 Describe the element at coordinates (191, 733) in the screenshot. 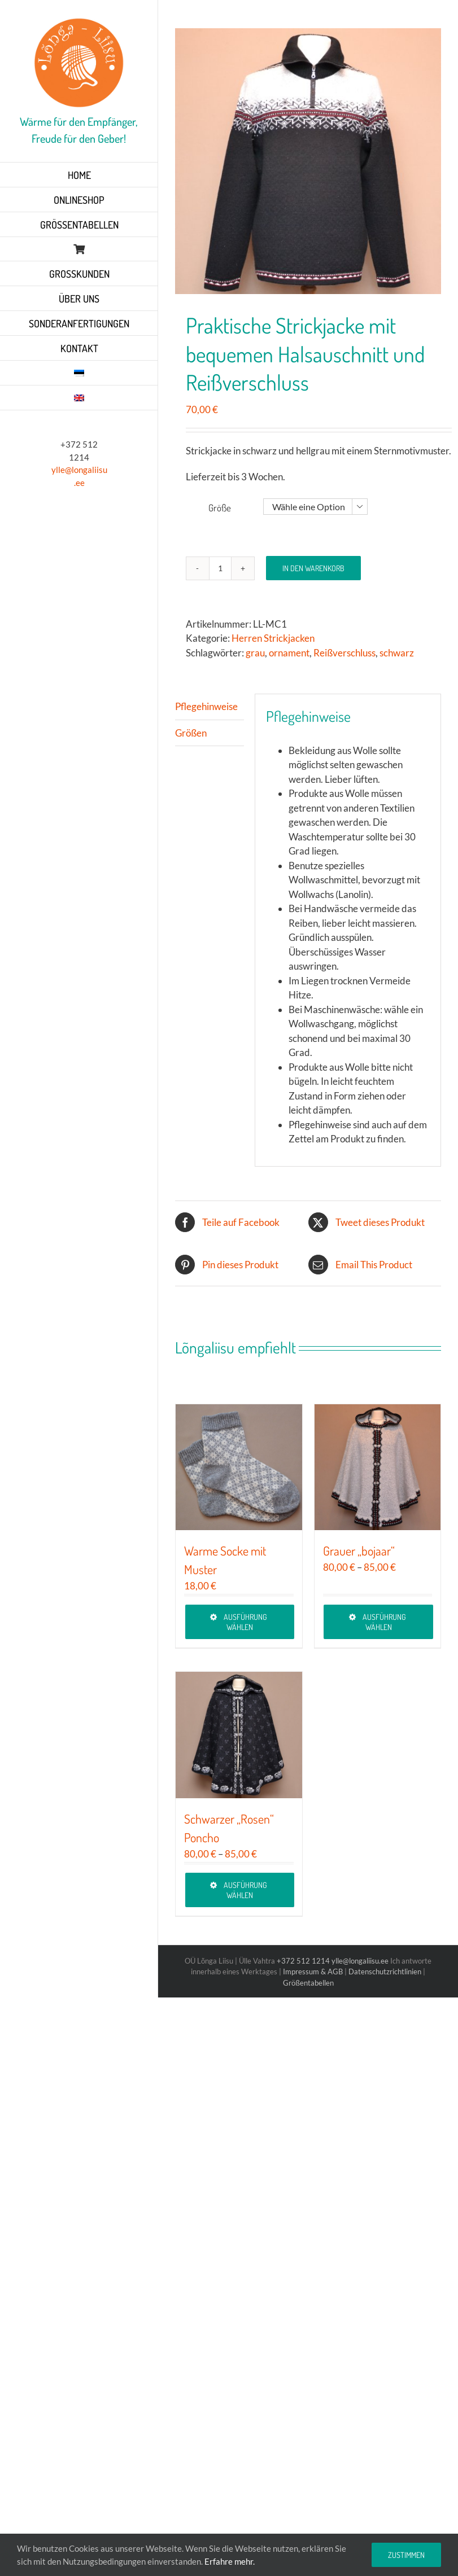

I see `Größen [tab]` at that location.